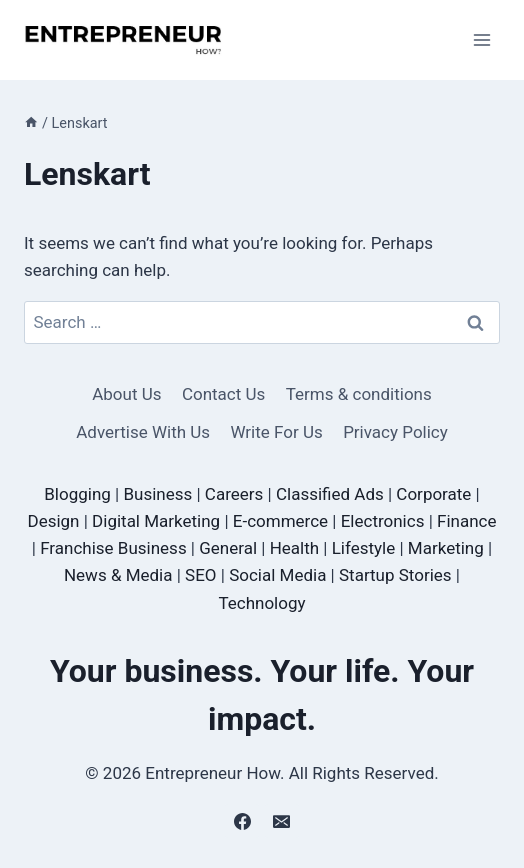 The height and width of the screenshot is (868, 524). What do you see at coordinates (228, 548) in the screenshot?
I see `General` at bounding box center [228, 548].